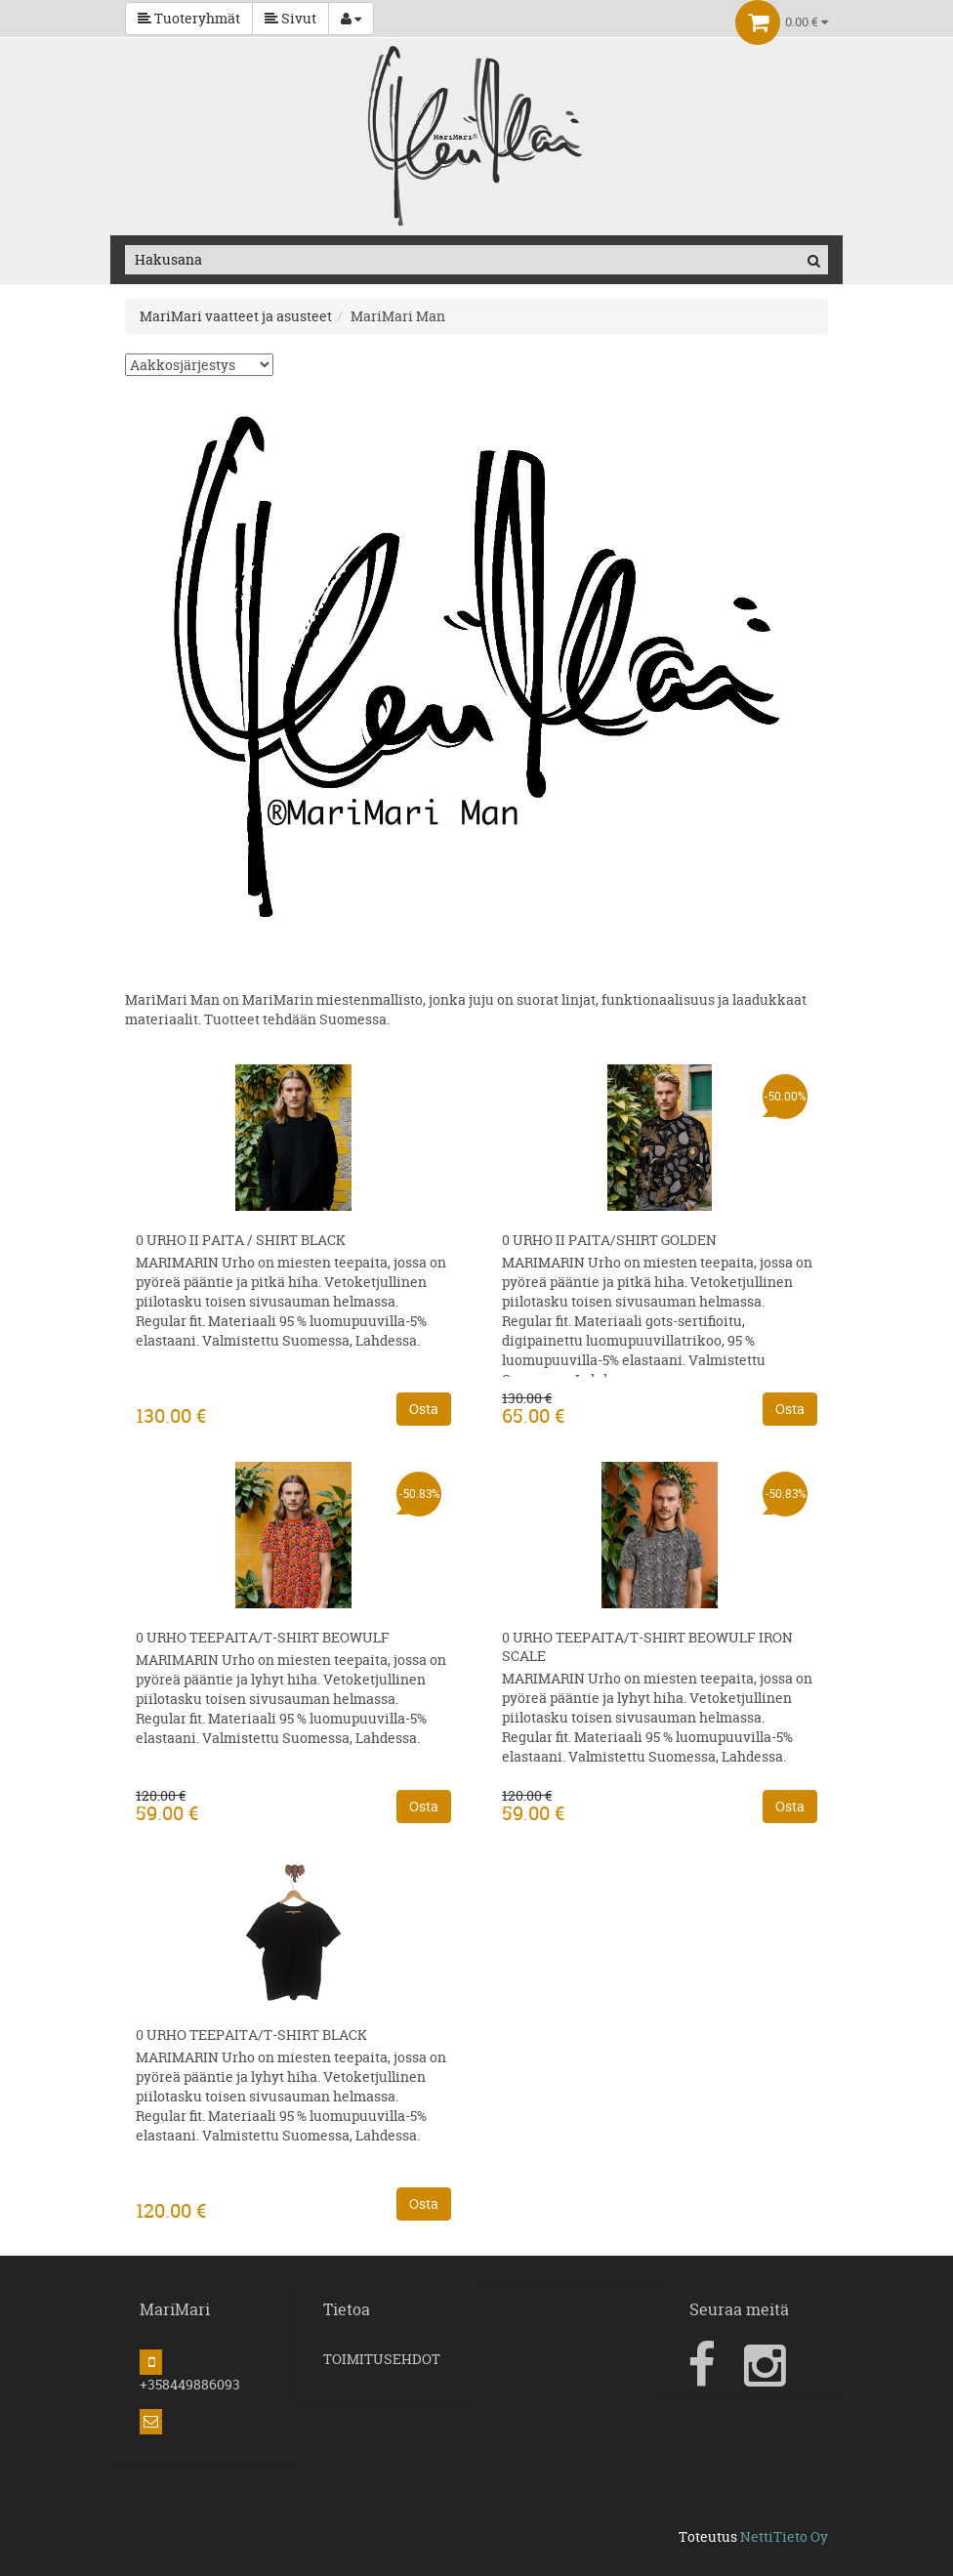 This screenshot has width=953, height=2576. Describe the element at coordinates (290, 18) in the screenshot. I see `Sivut` at that location.